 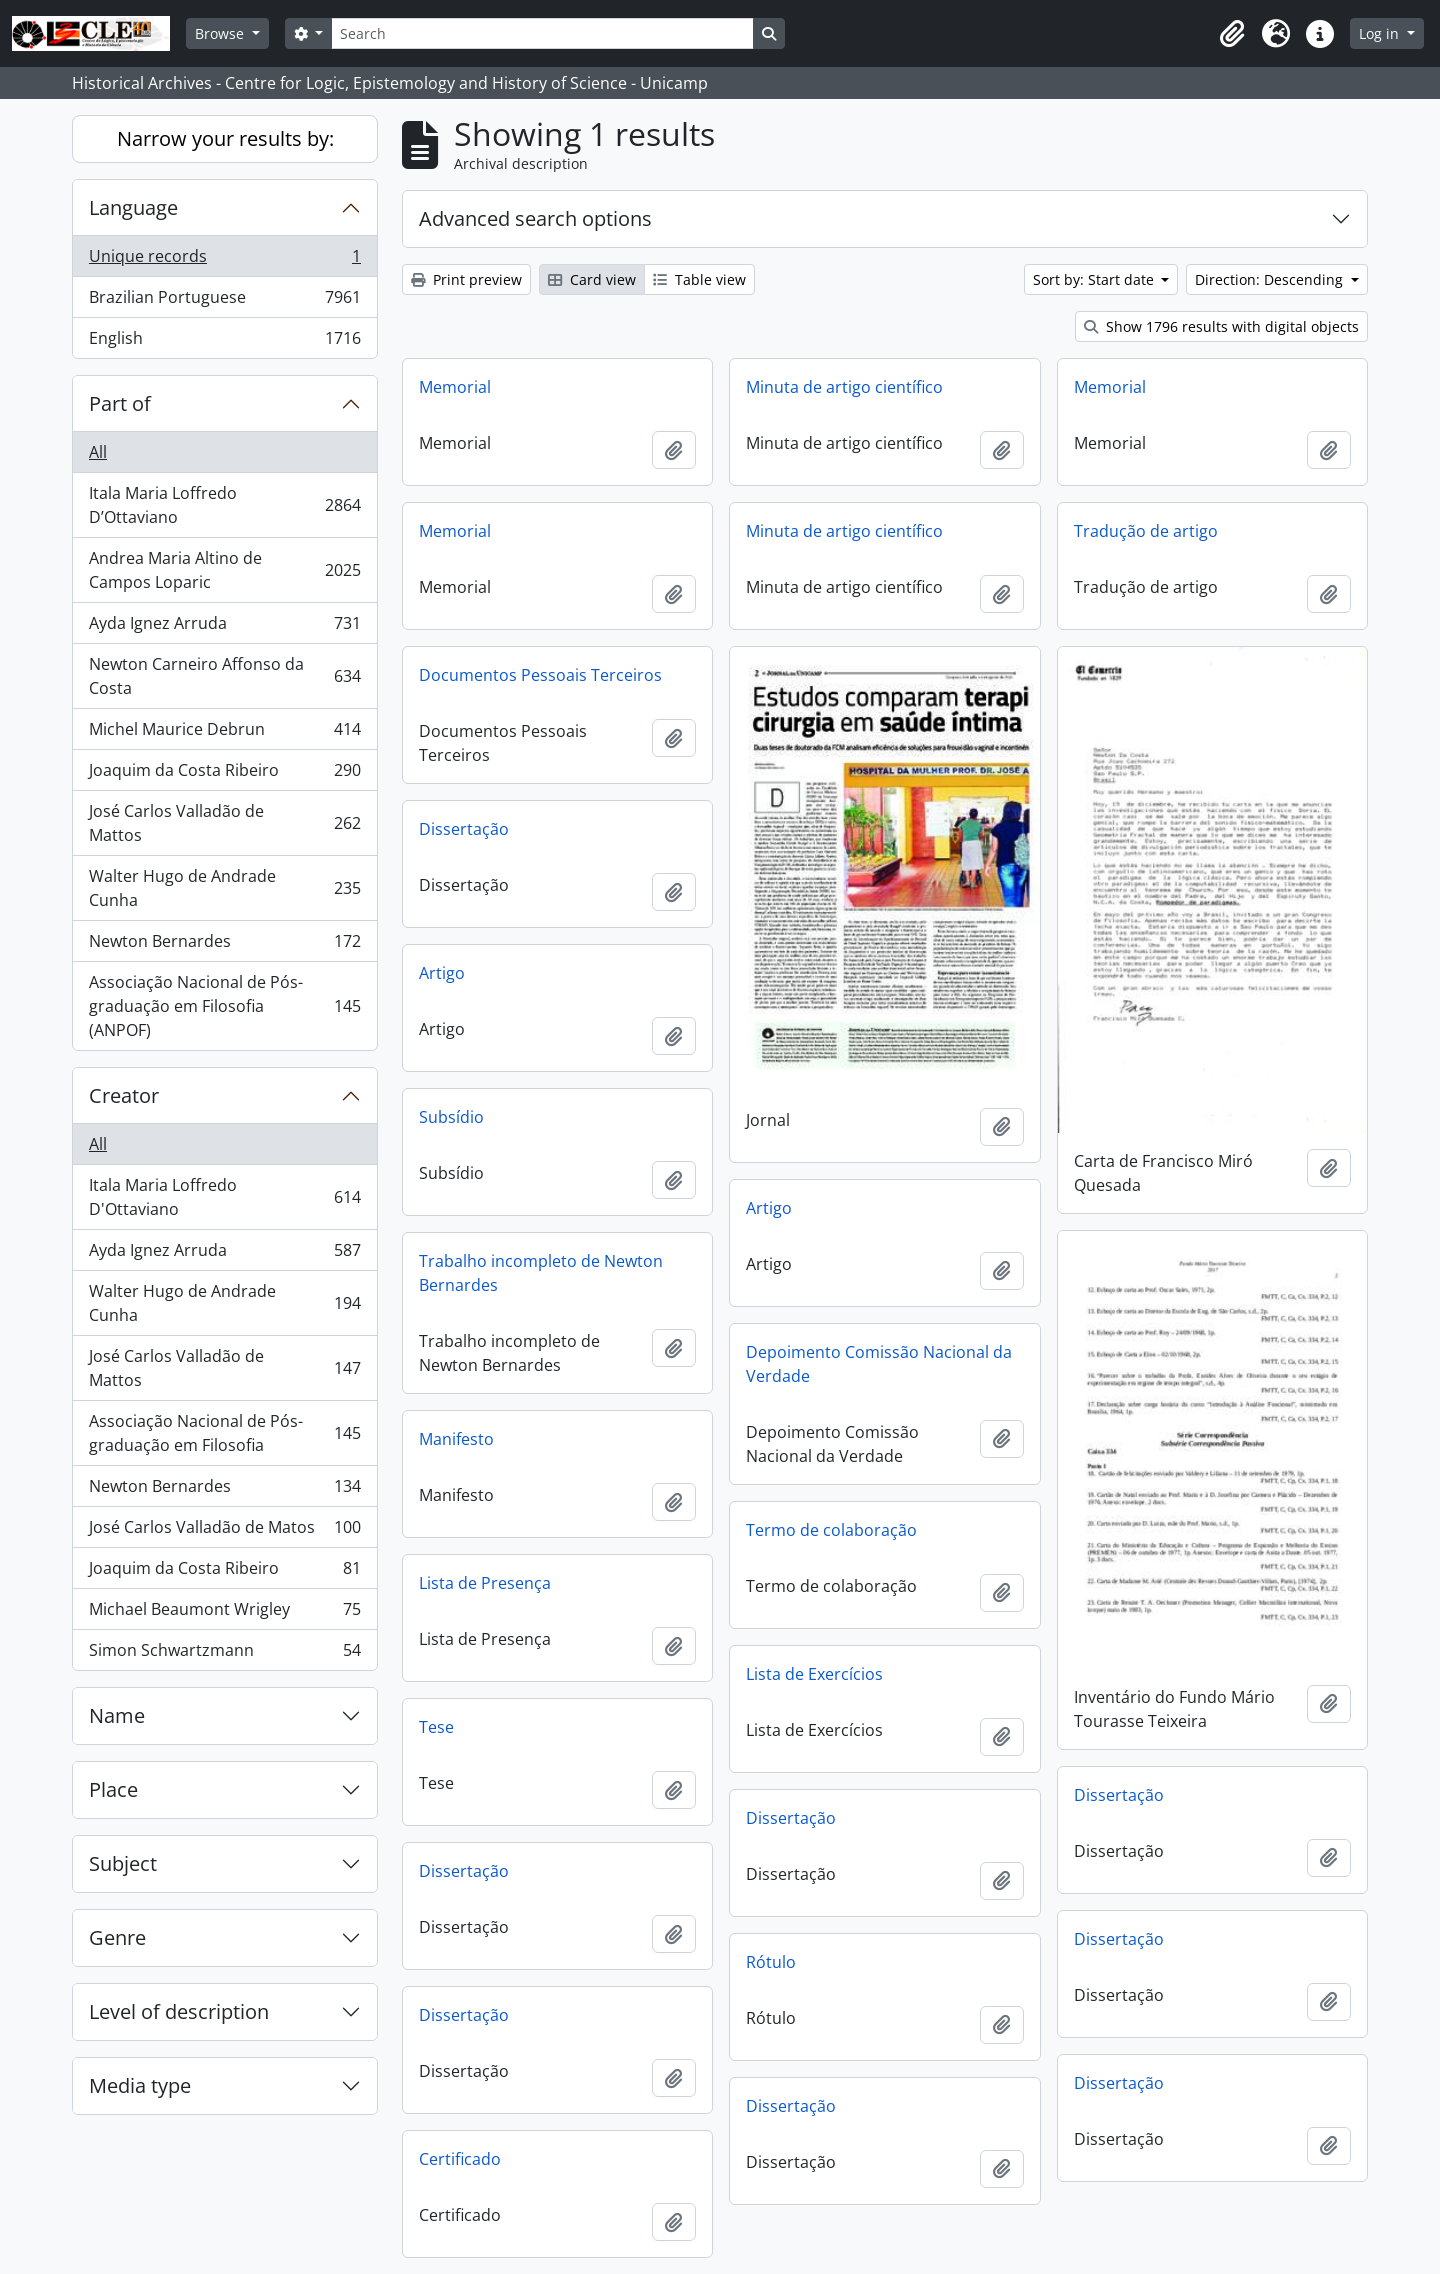 What do you see at coordinates (224, 733) in the screenshot?
I see `Michel Maurice Debrun` at bounding box center [224, 733].